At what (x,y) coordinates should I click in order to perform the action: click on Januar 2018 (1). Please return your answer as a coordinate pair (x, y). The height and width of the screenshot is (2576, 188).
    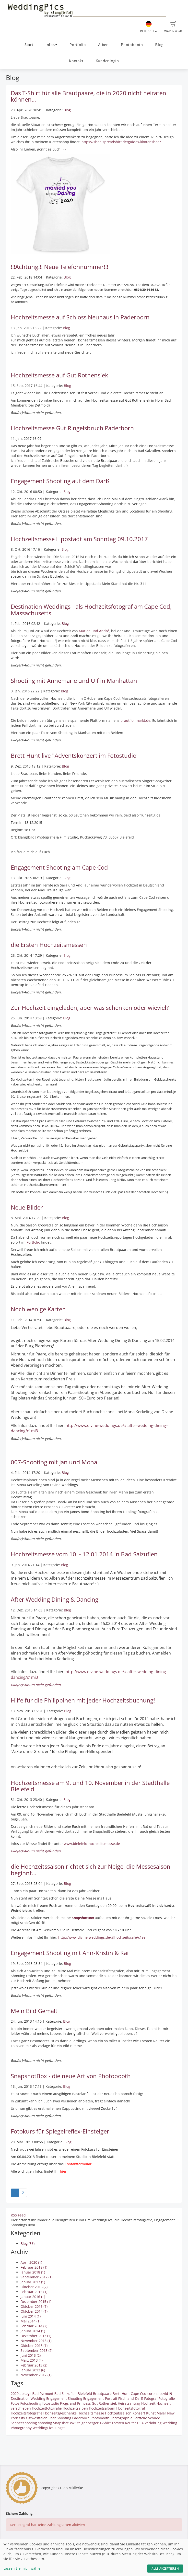
    Looking at the image, I should click on (33, 2272).